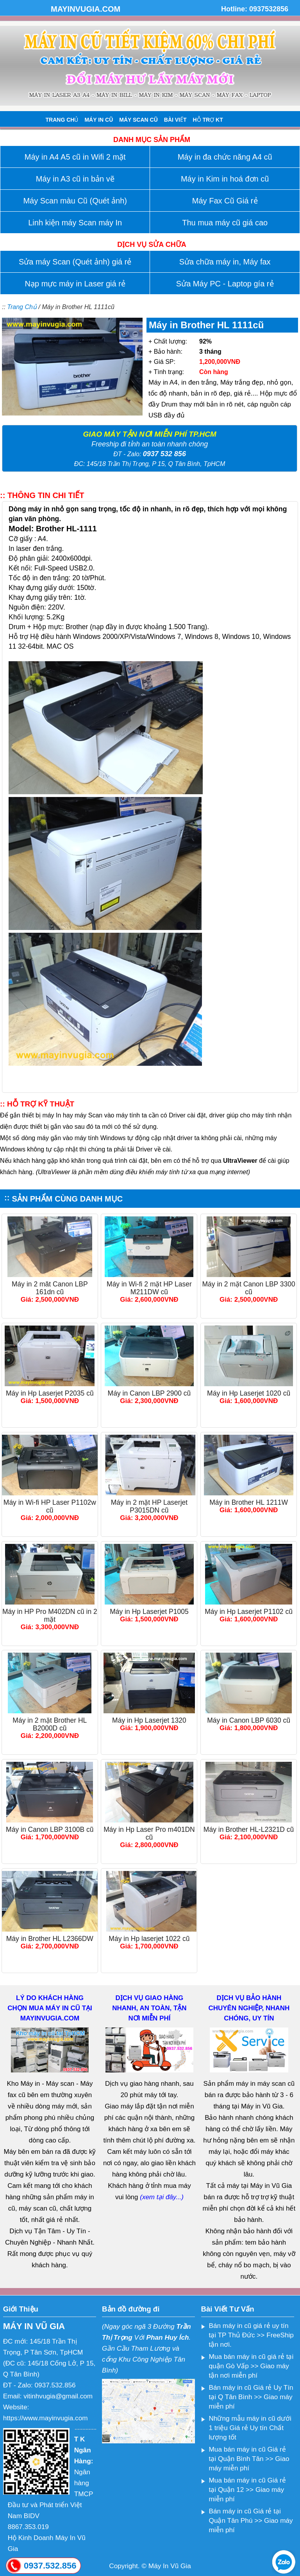  What do you see at coordinates (249, 1611) in the screenshot?
I see `Máy in Hp Laserjet P1102 cũ` at bounding box center [249, 1611].